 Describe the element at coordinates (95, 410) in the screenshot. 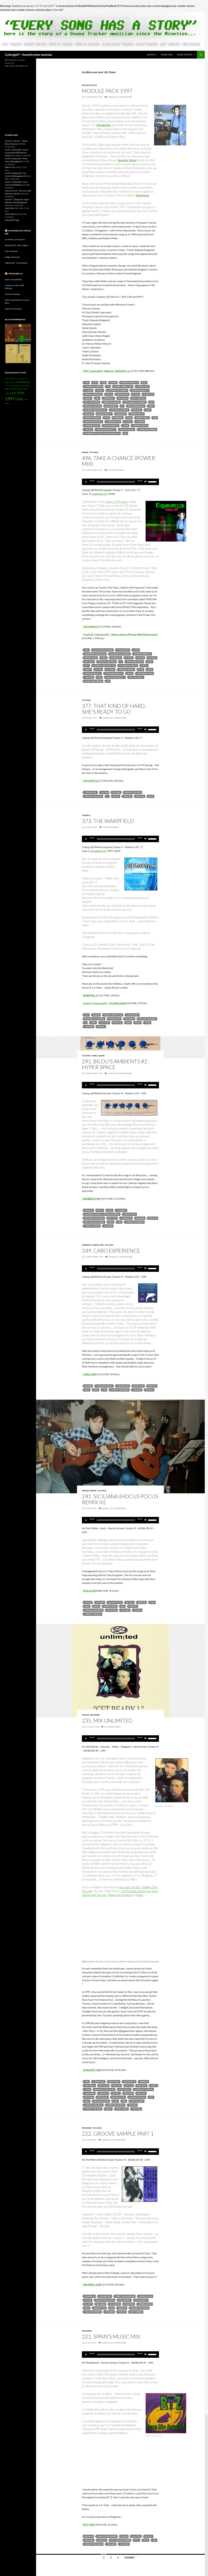

I see `Laurent Mazzapicchi` at that location.